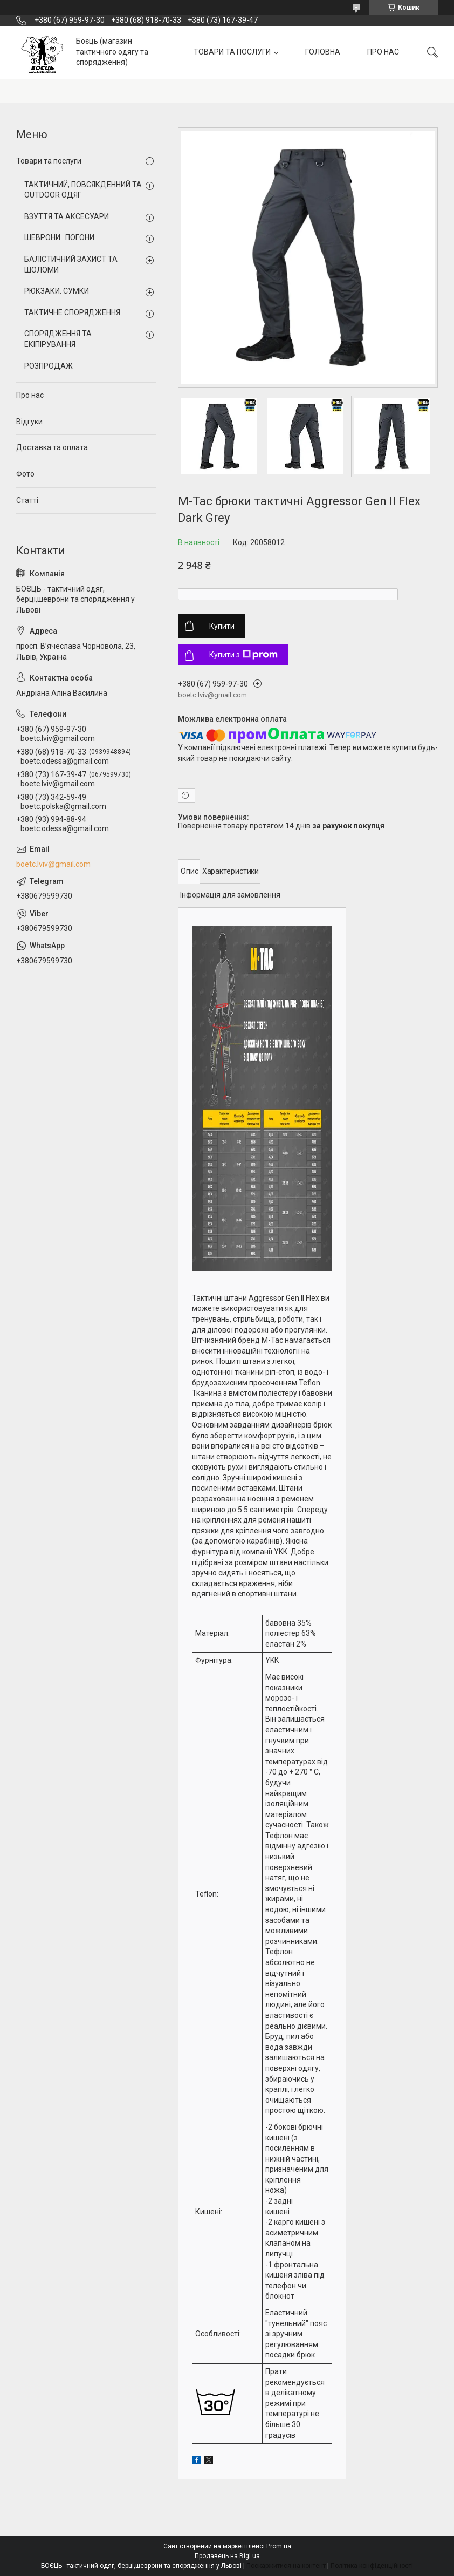 The width and height of the screenshot is (454, 2576). What do you see at coordinates (222, 626) in the screenshot?
I see `Купити` at bounding box center [222, 626].